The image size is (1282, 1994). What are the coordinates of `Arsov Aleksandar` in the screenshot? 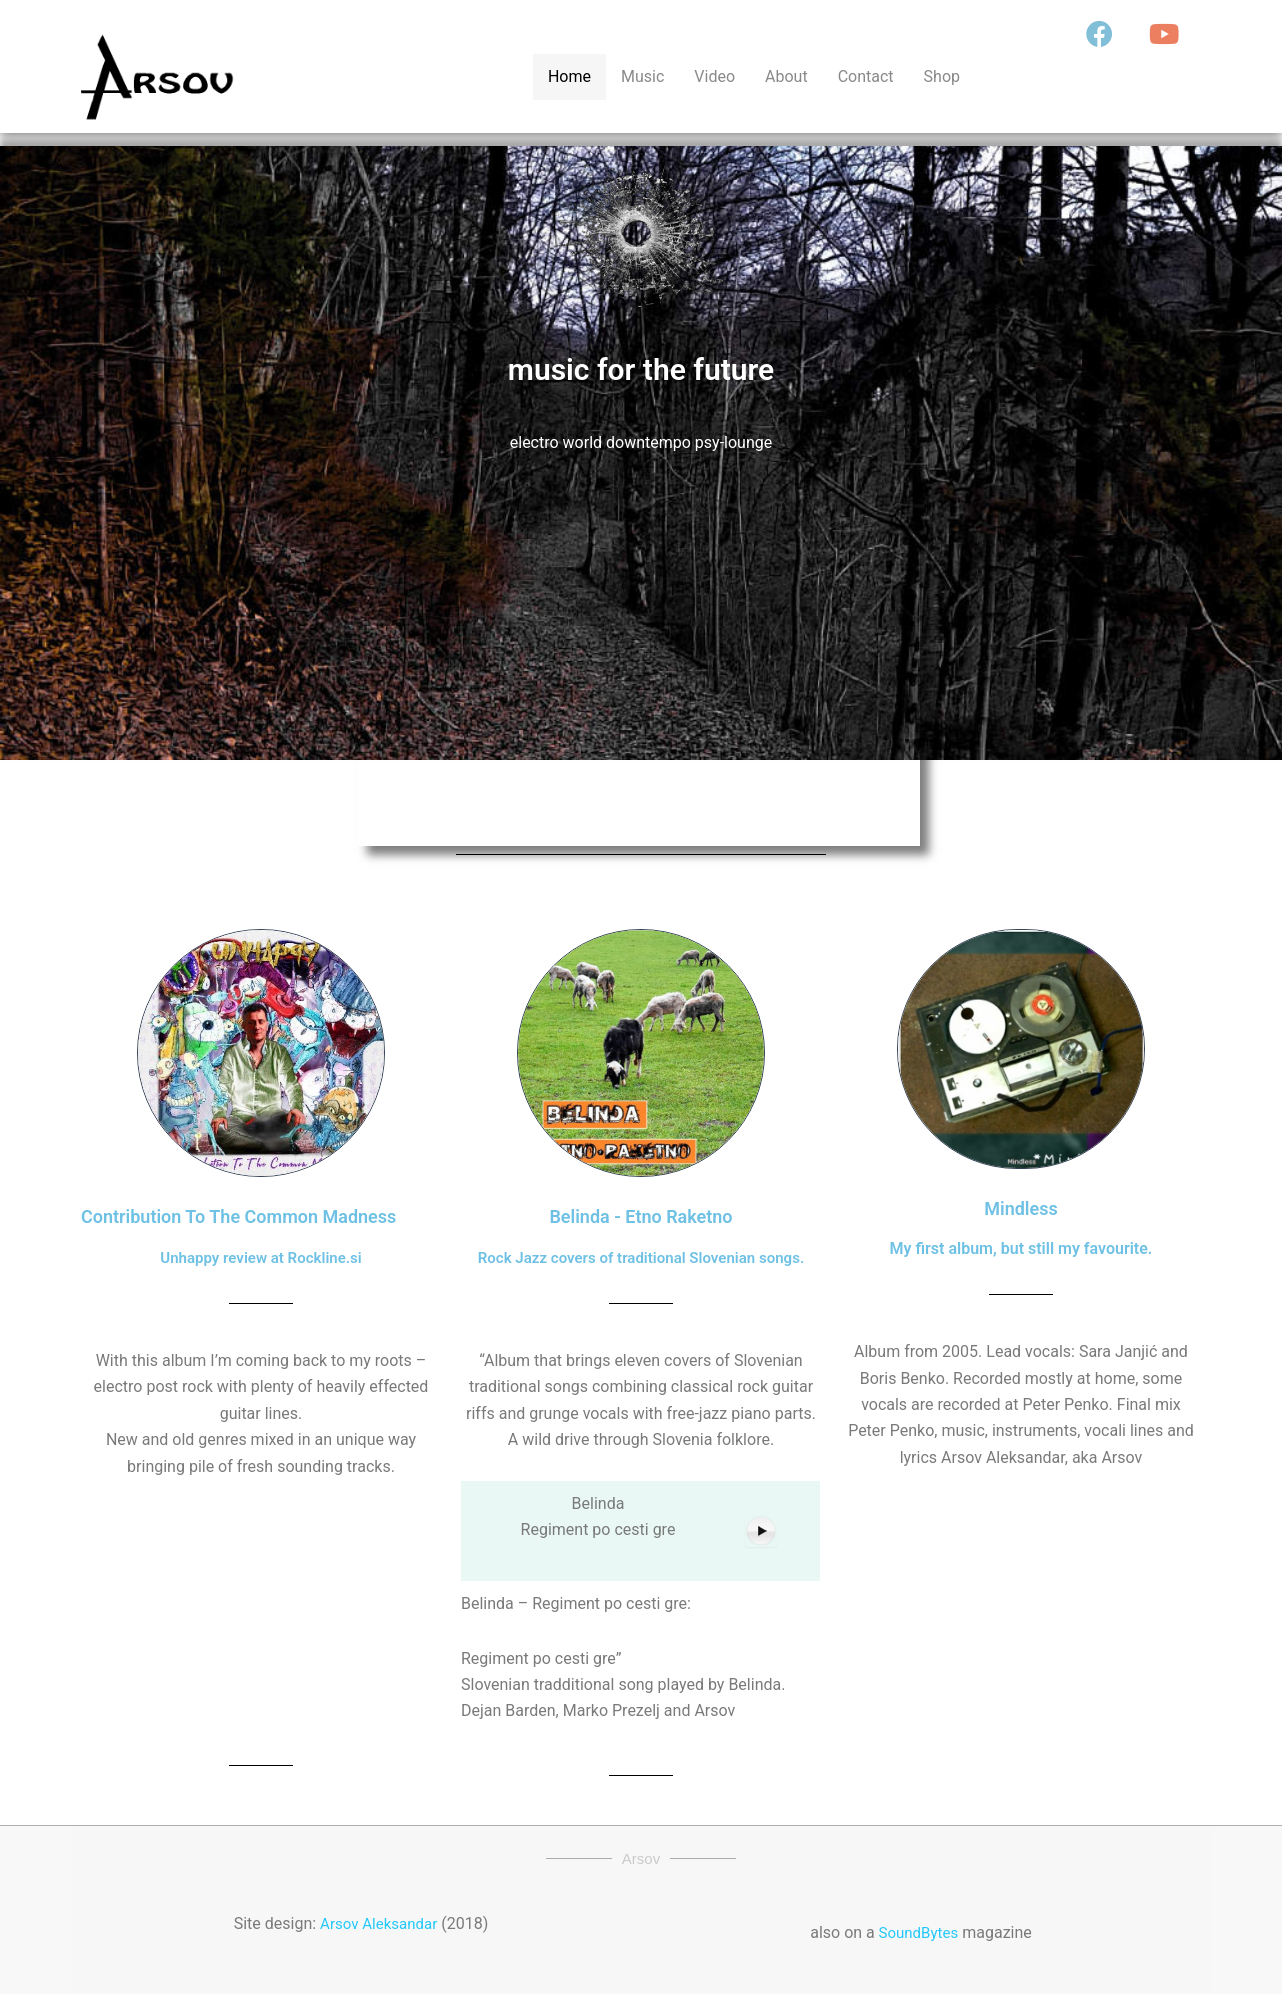 It's located at (378, 1923).